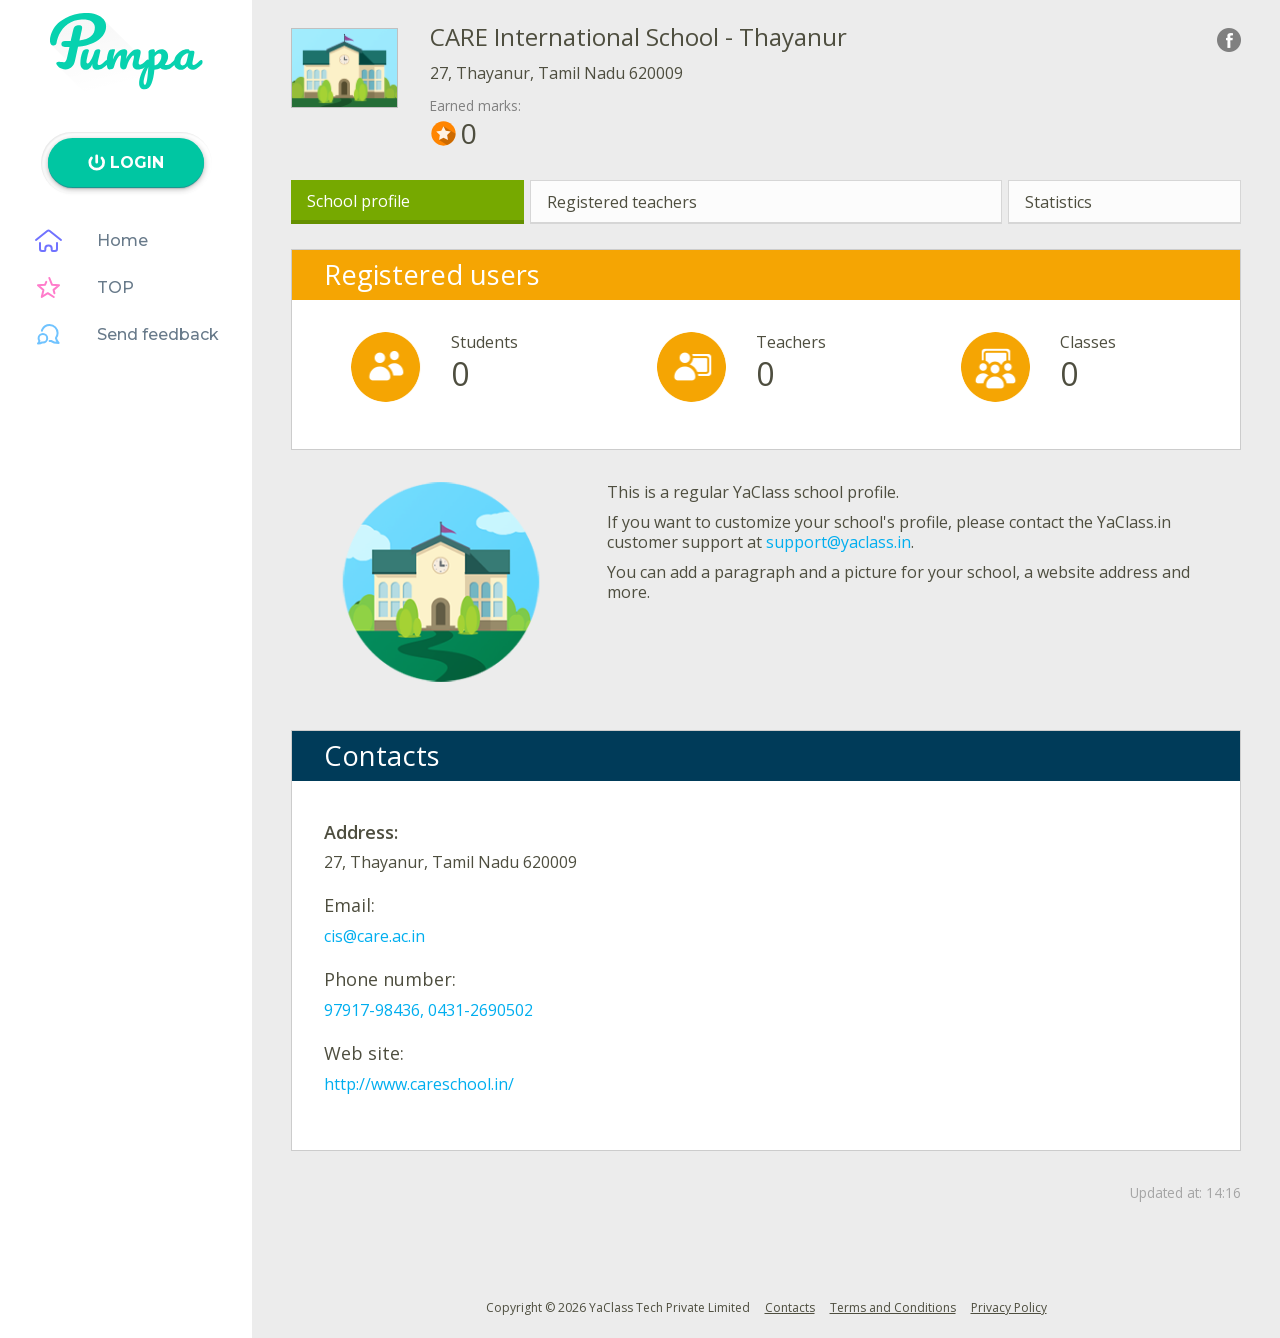 This screenshot has width=1280, height=1338. I want to click on Registered teachers, so click(622, 202).